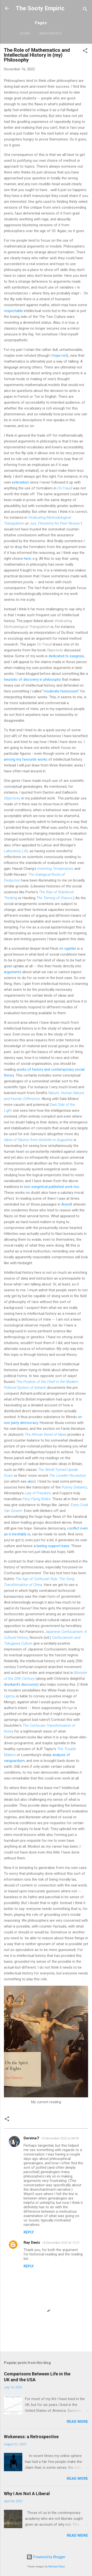  What do you see at coordinates (62, 1069) in the screenshot?
I see `contemporary` at bounding box center [62, 1069].